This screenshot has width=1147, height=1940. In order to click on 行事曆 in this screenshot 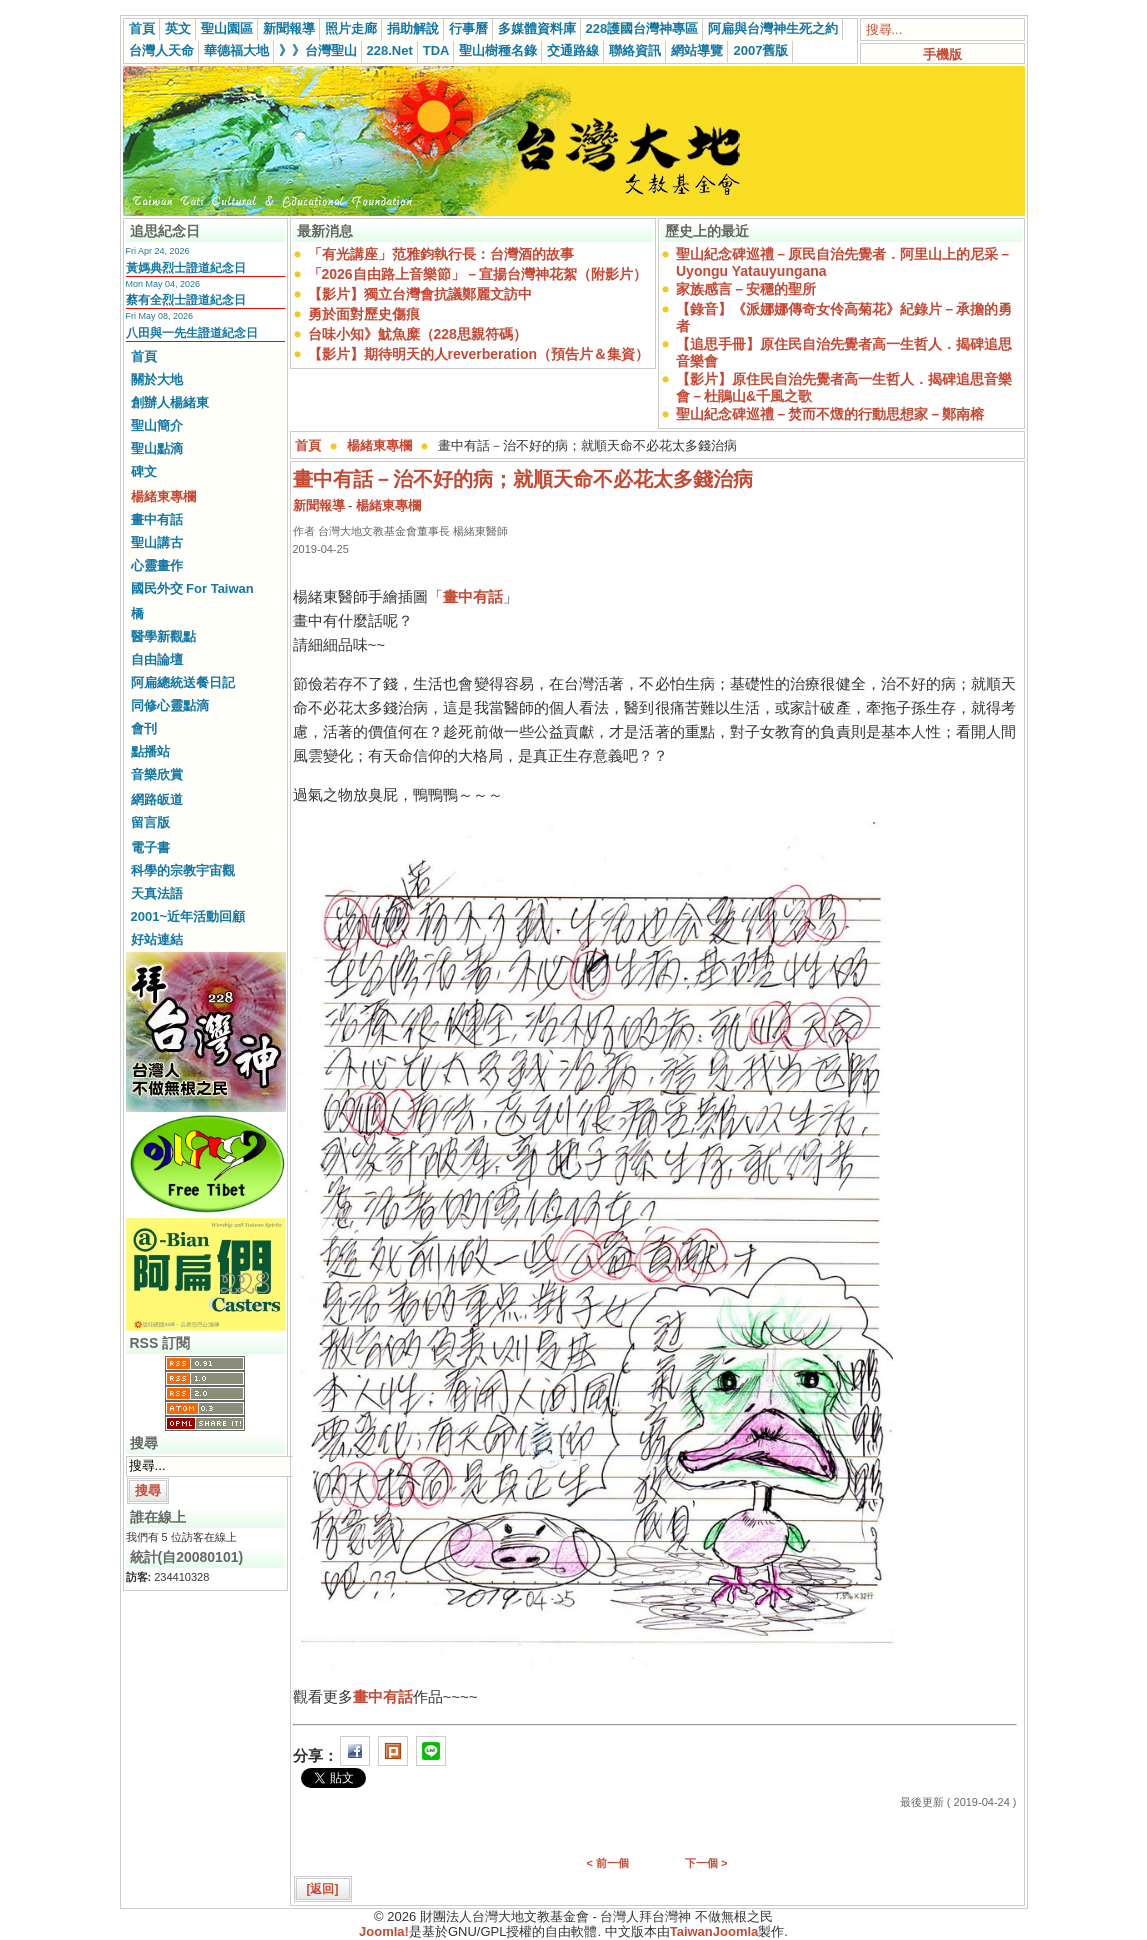, I will do `click(468, 28)`.